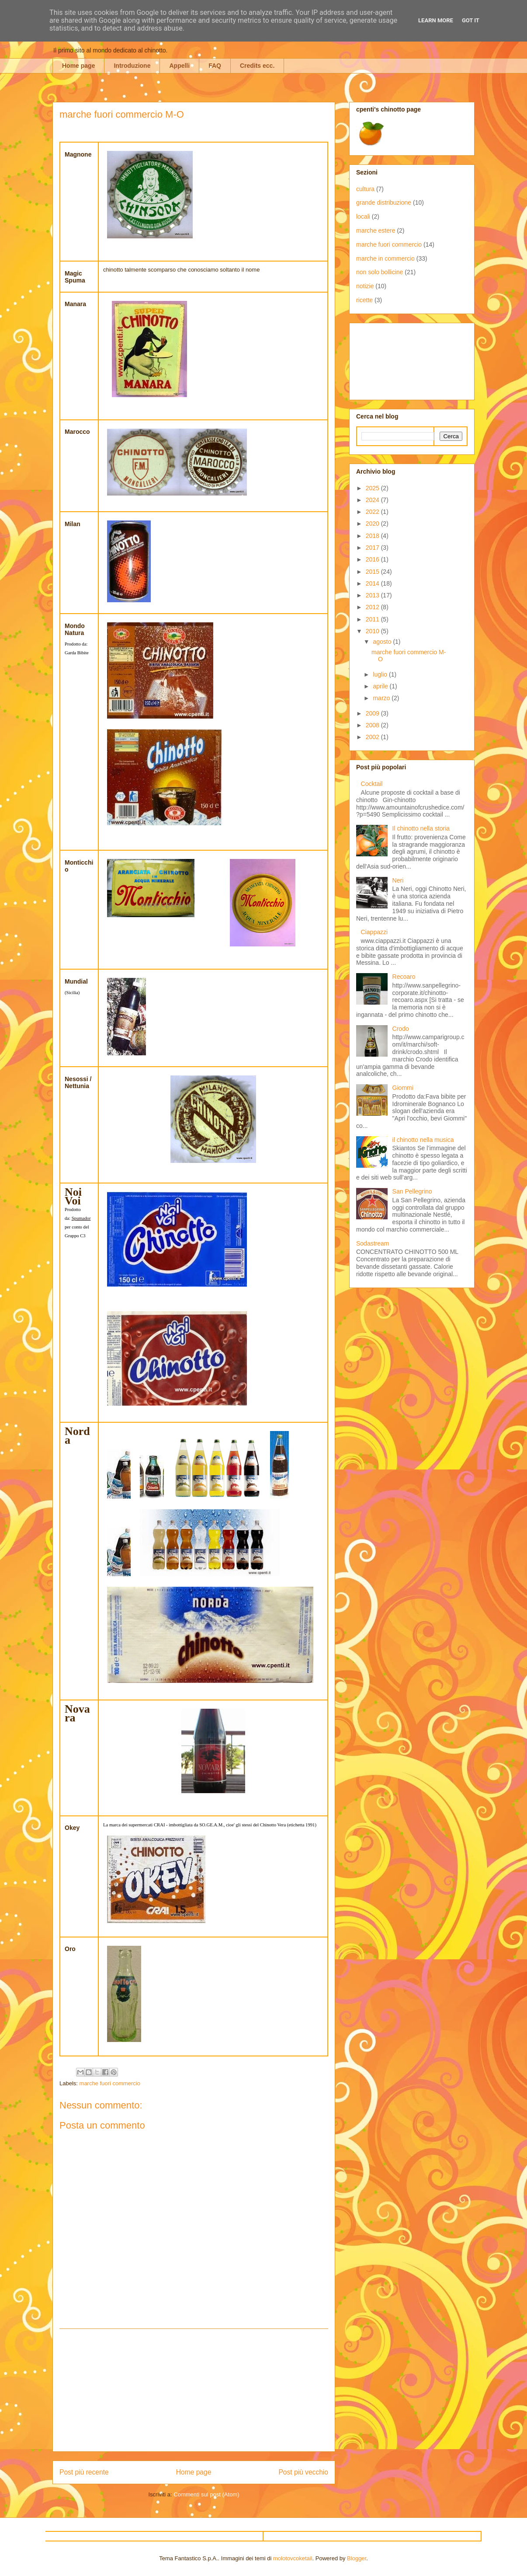 The height and width of the screenshot is (2576, 527). I want to click on Il chinotto nella storia, so click(421, 828).